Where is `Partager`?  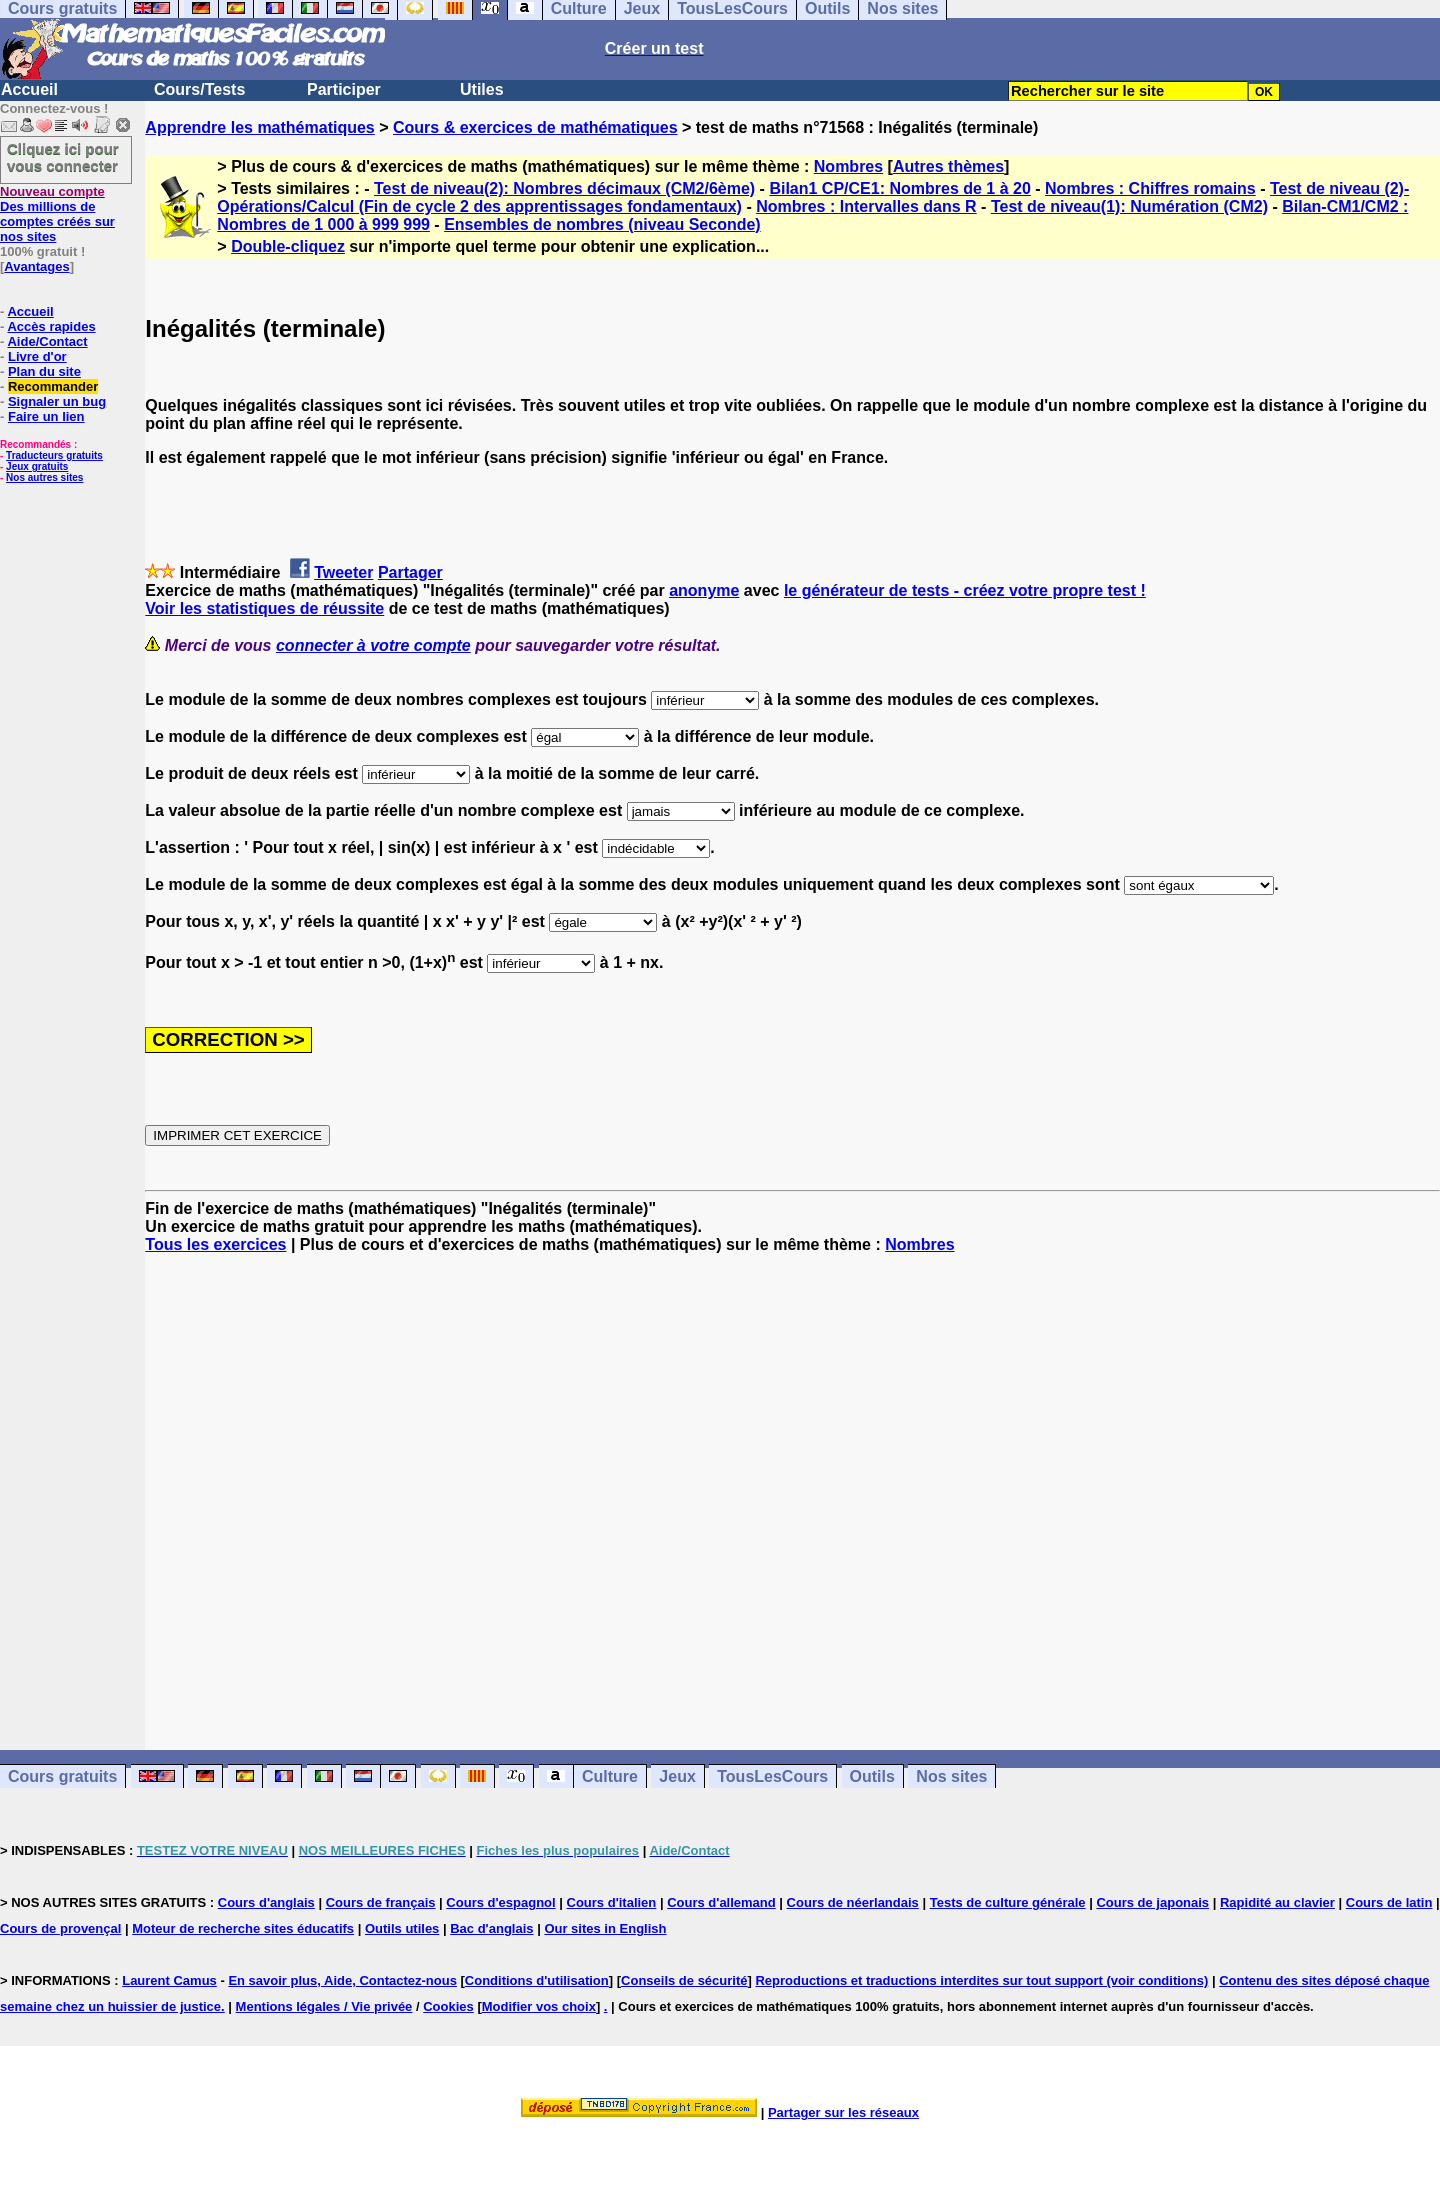 Partager is located at coordinates (410, 572).